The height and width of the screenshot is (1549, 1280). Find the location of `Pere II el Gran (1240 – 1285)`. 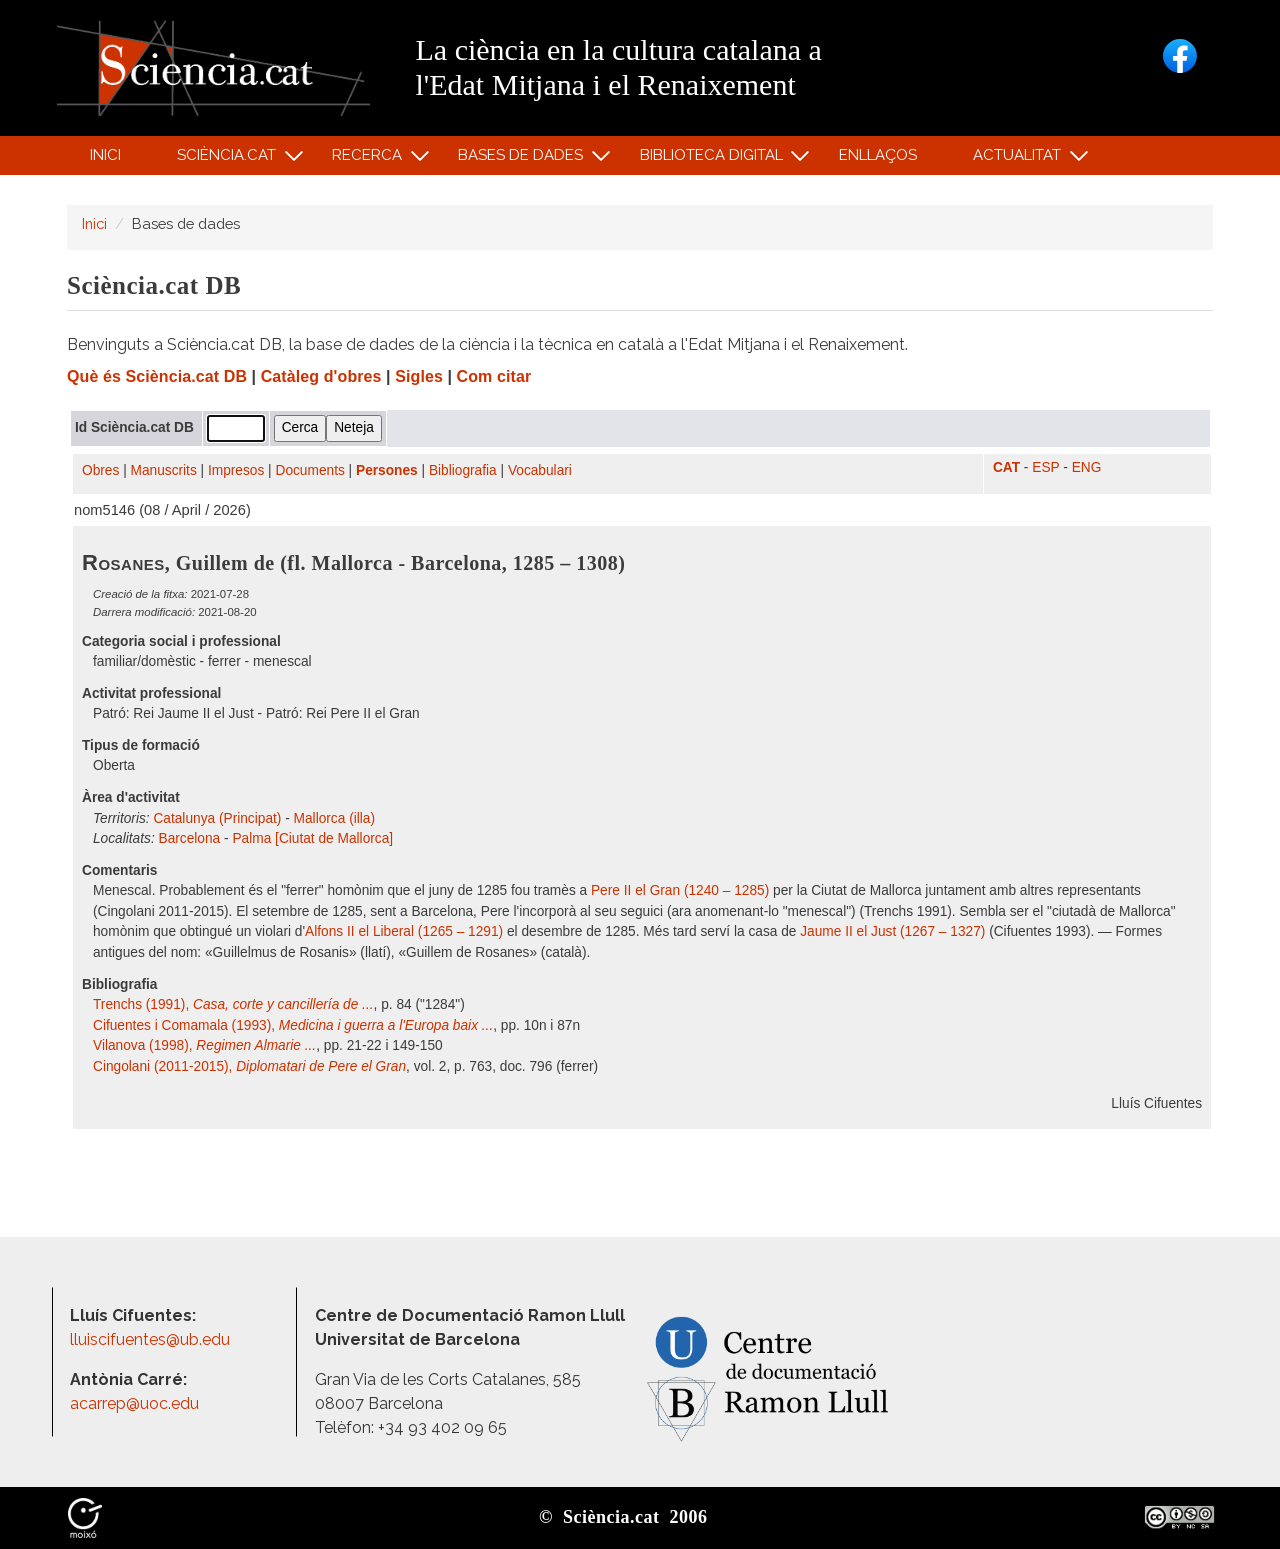

Pere II el Gran (1240 – 1285) is located at coordinates (680, 890).